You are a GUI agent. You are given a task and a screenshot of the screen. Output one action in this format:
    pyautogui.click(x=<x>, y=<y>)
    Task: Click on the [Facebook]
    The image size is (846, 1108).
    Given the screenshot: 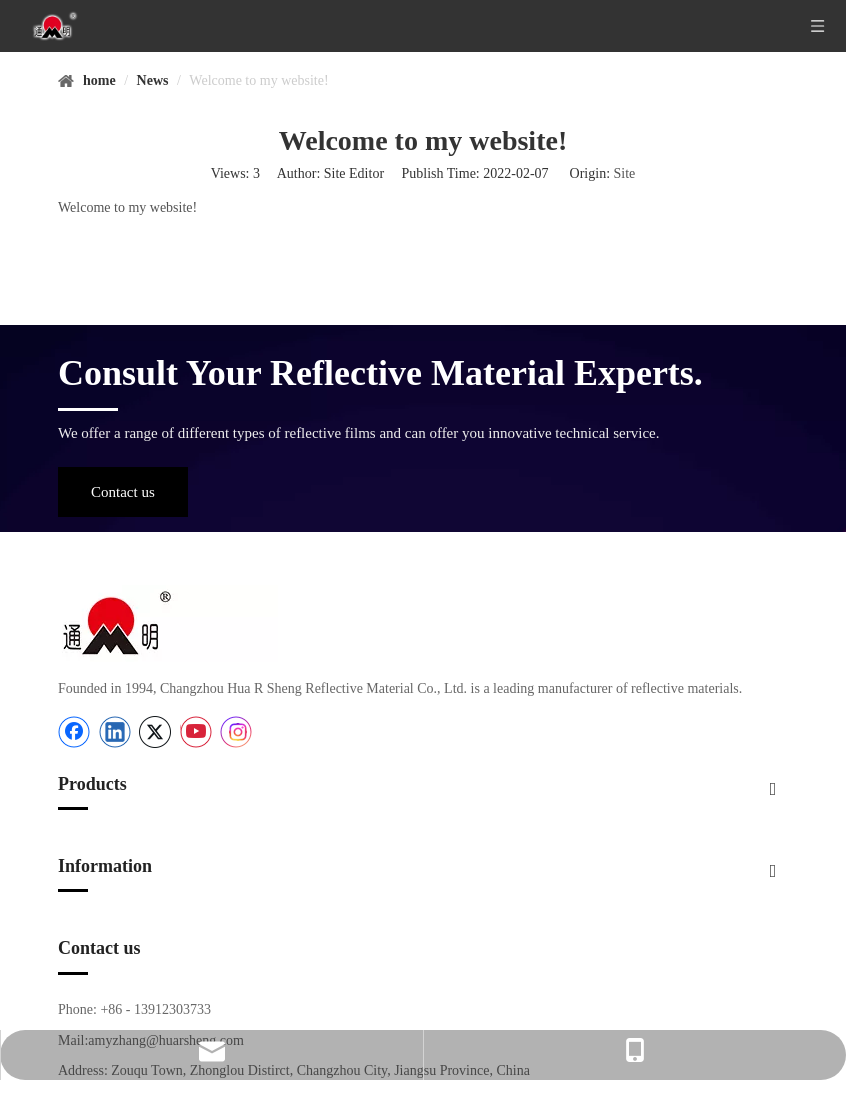 What is the action you would take?
    pyautogui.click(x=74, y=732)
    